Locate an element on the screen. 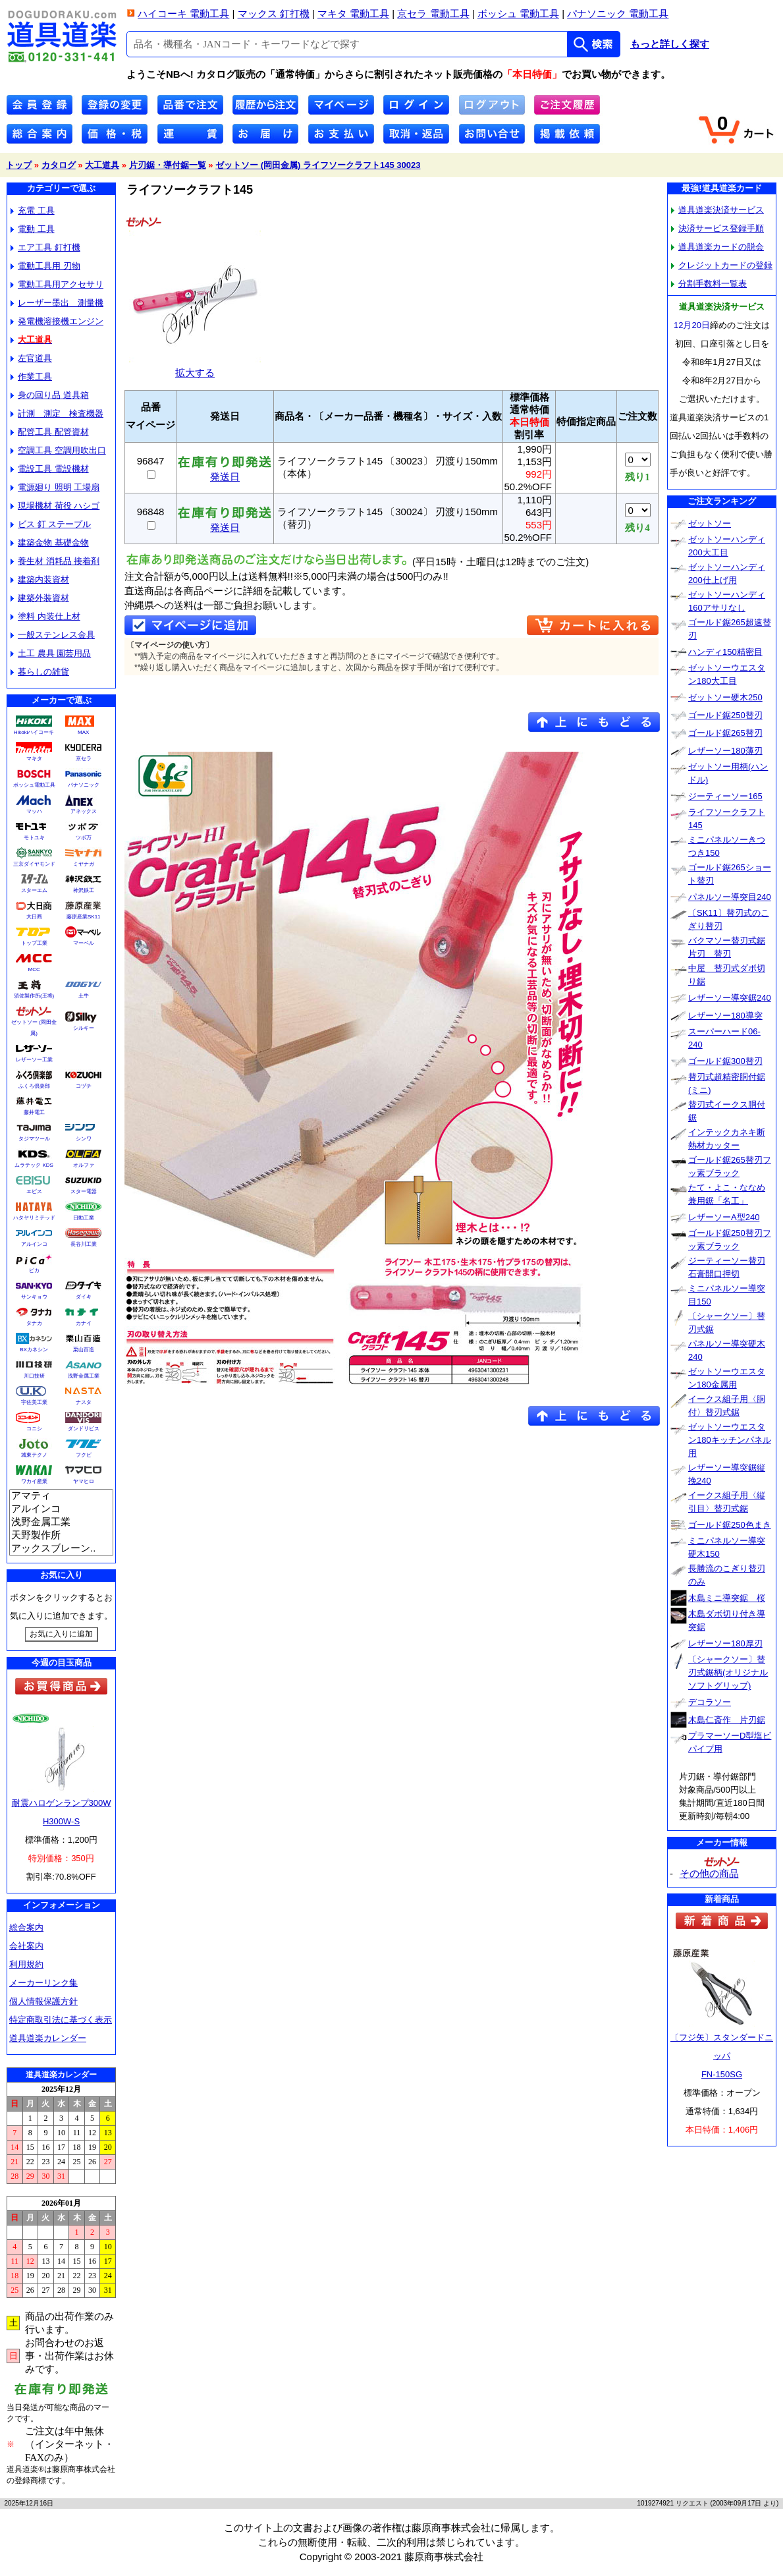 This screenshot has height=2576, width=783. ゼットソーウエスタン180キッチンパネル用 is located at coordinates (729, 1440).